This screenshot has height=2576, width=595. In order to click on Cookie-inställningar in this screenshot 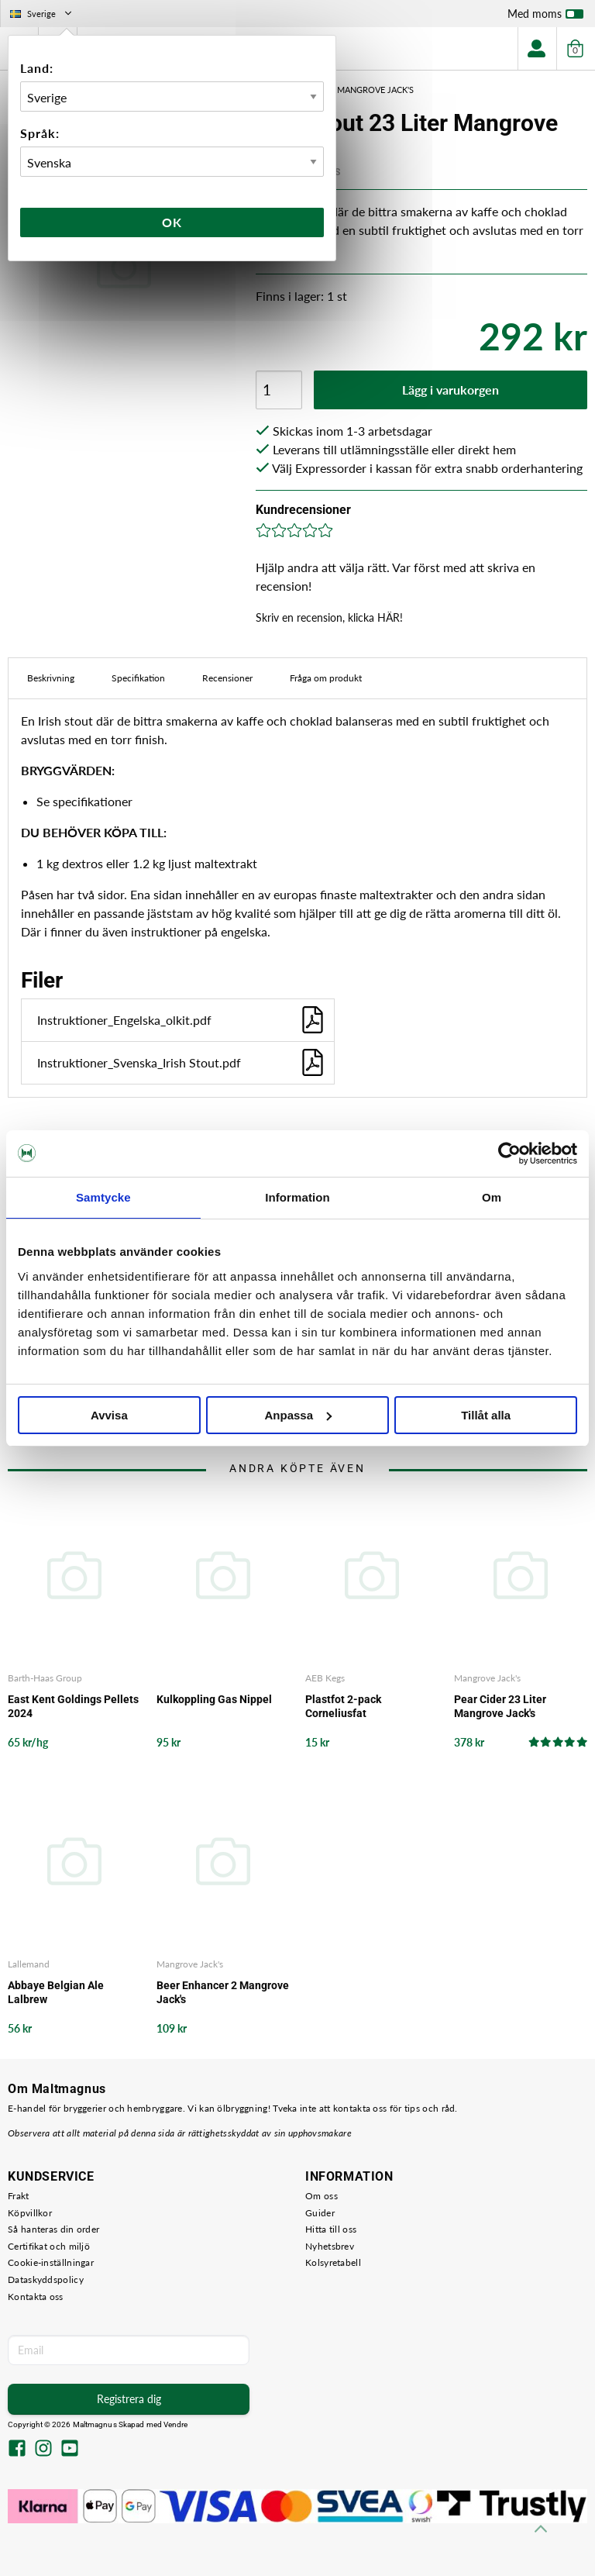, I will do `click(51, 2262)`.